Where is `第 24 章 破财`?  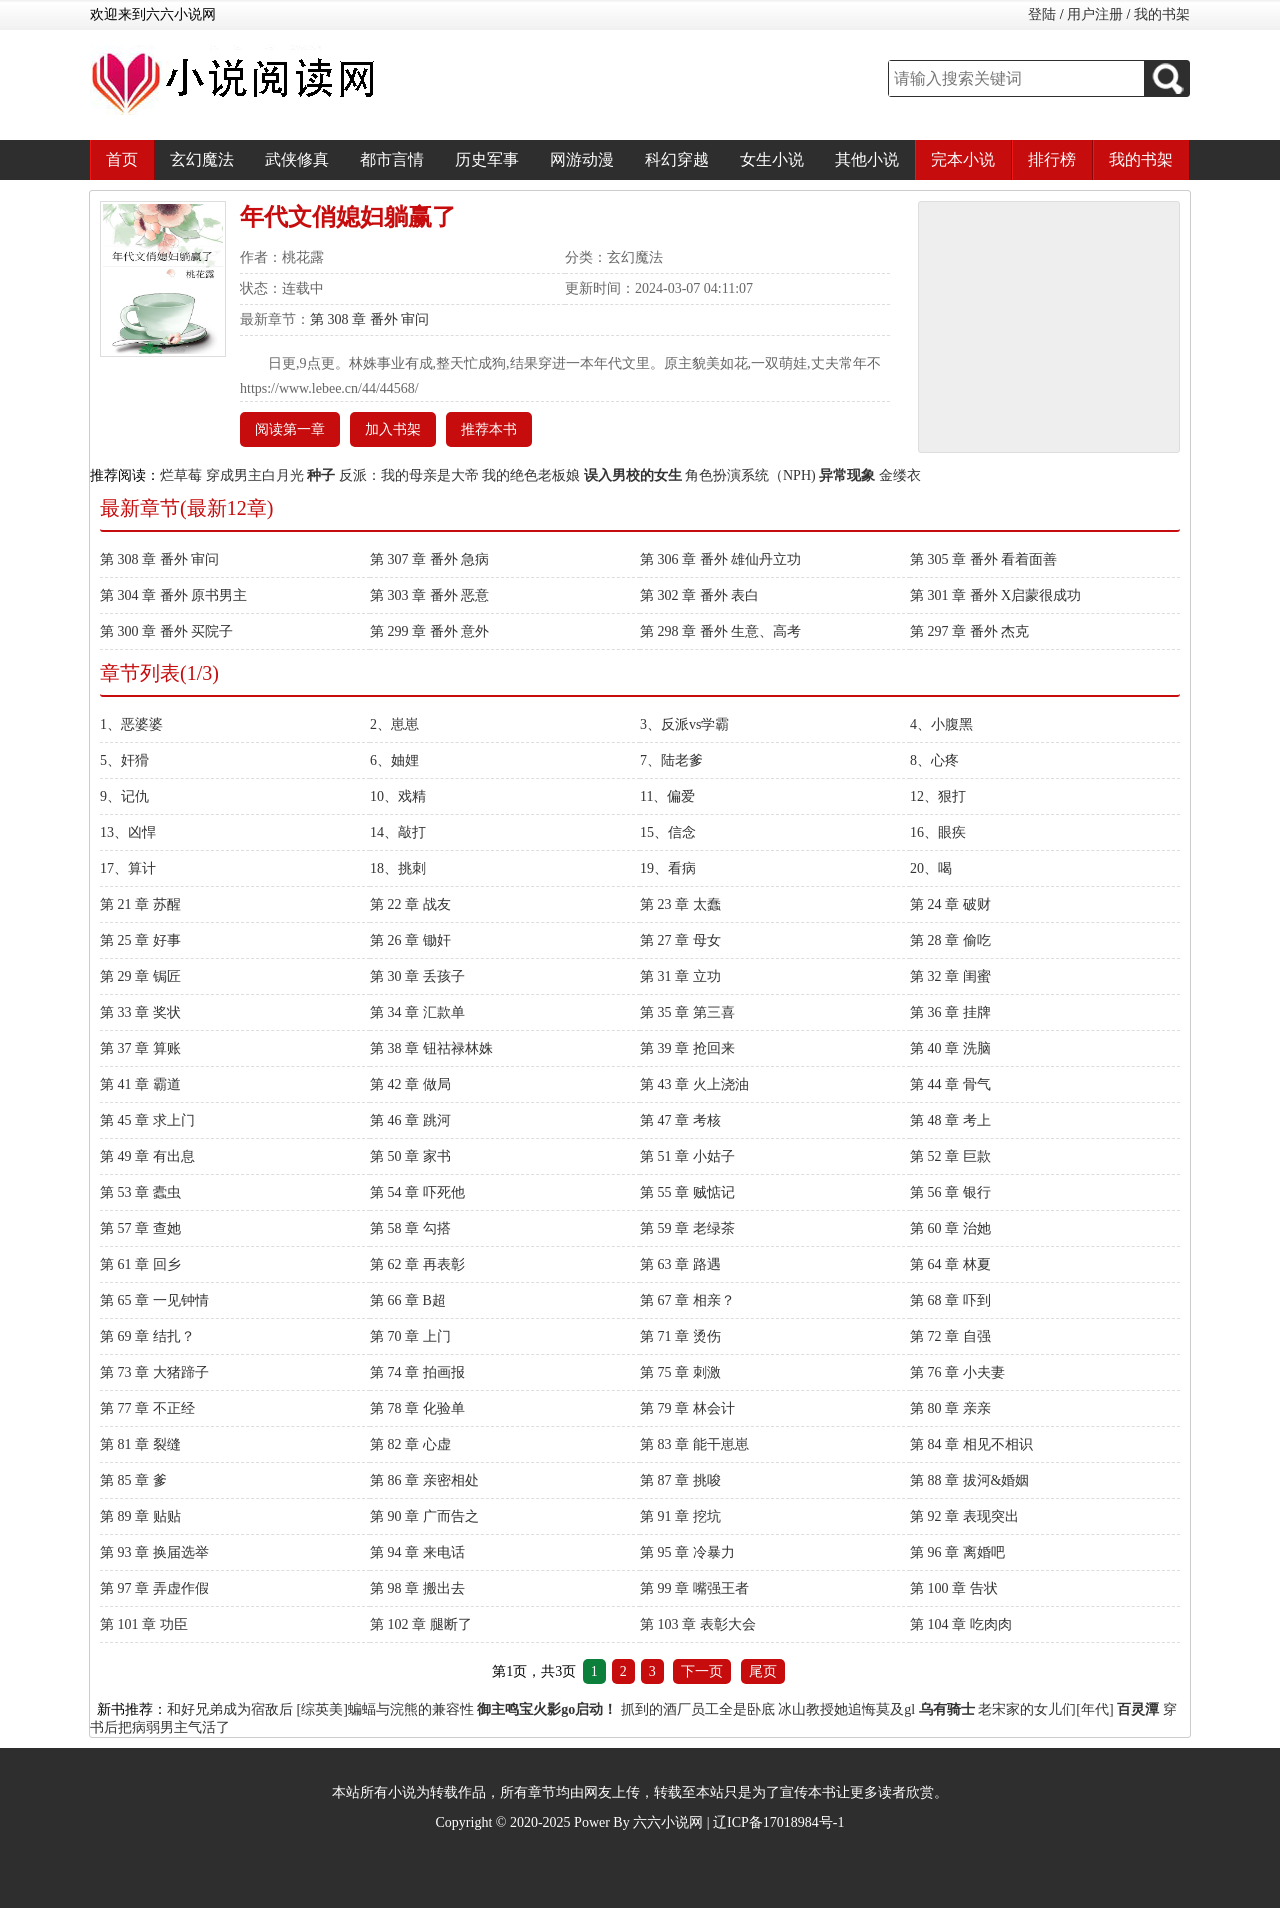
第 24 章 破财 is located at coordinates (950, 904).